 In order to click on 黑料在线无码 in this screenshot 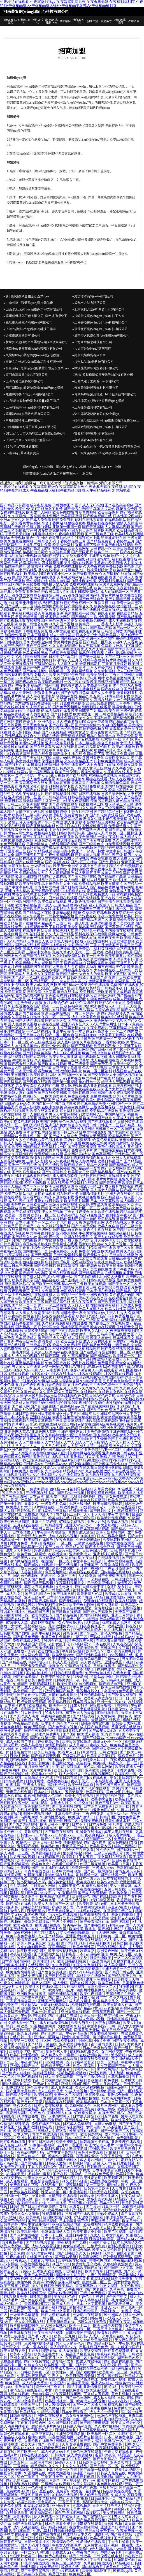, I will do `click(86, 934)`.